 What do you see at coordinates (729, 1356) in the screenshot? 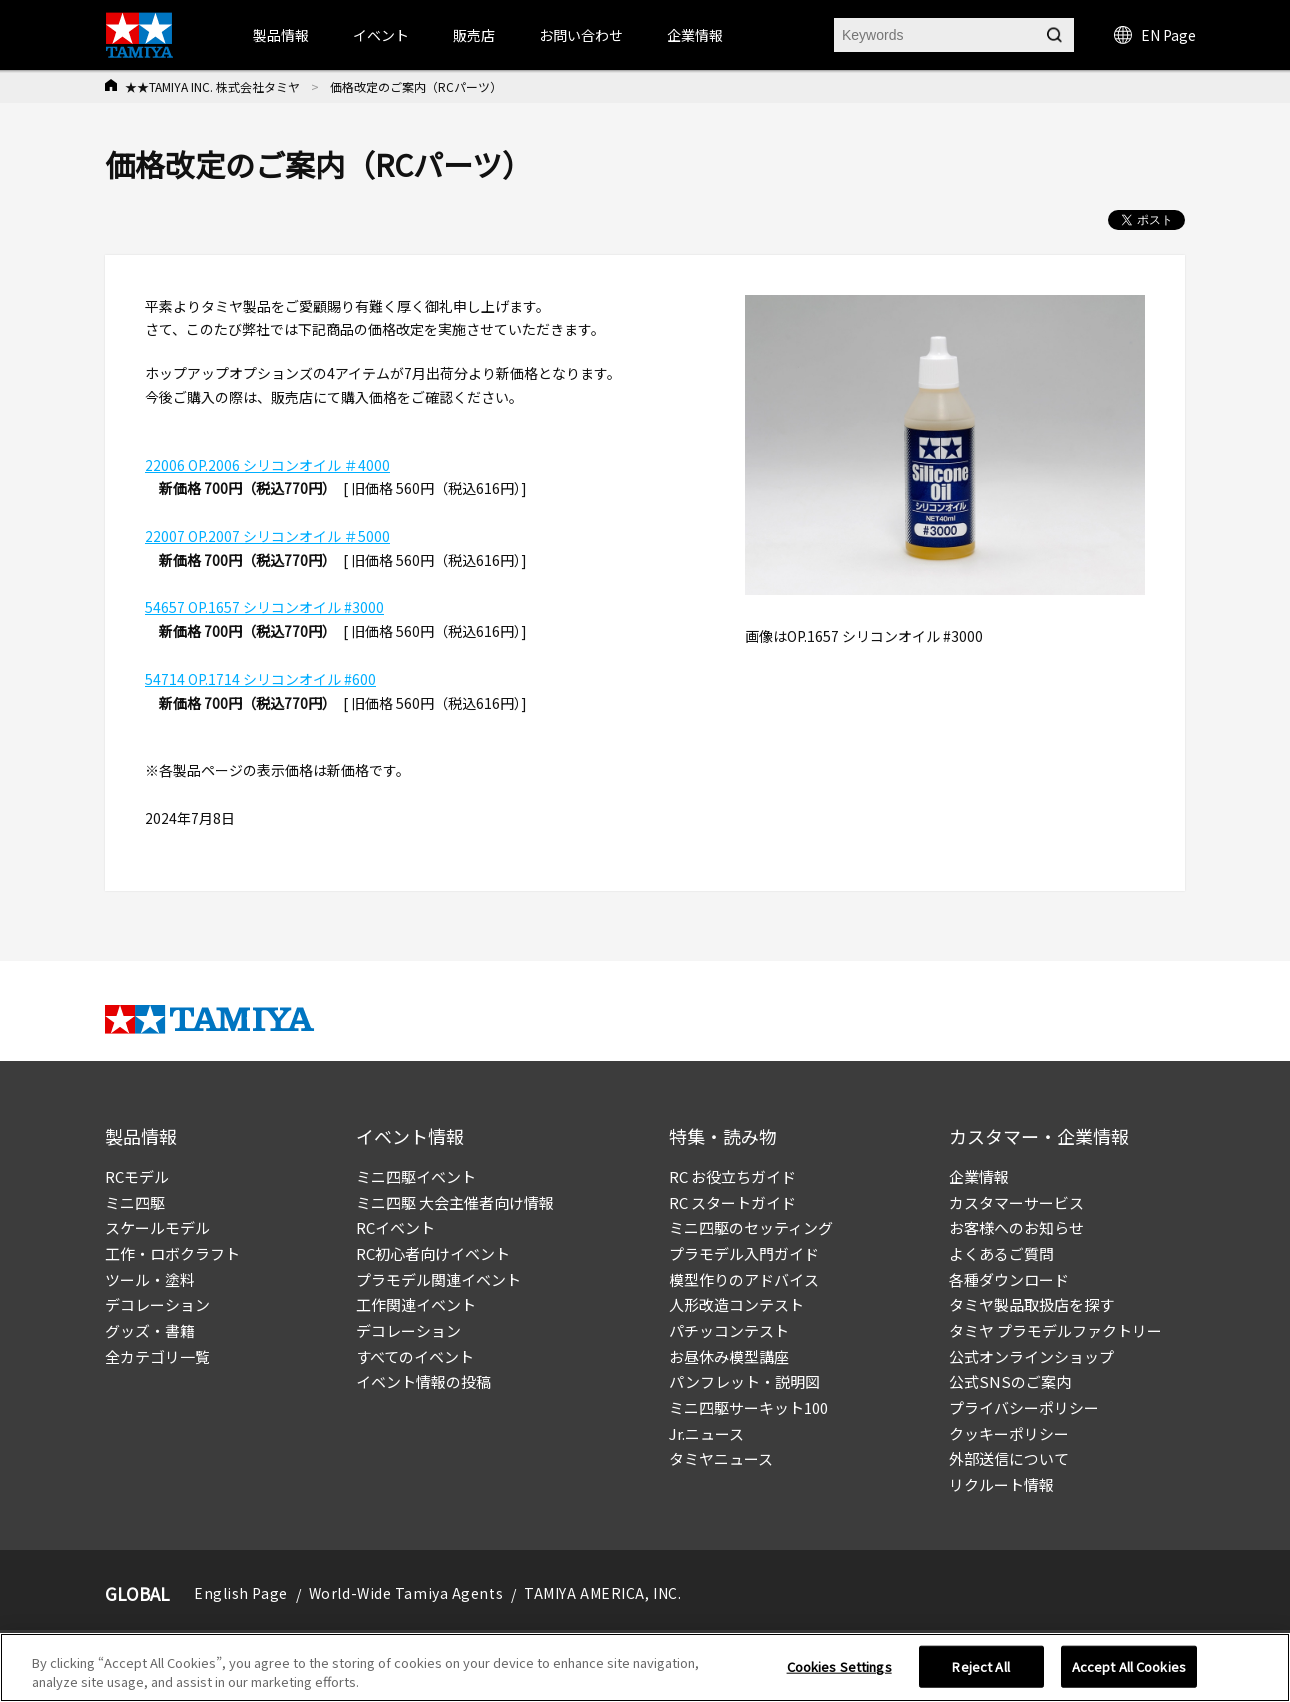
I see `お昼休み模型講座` at bounding box center [729, 1356].